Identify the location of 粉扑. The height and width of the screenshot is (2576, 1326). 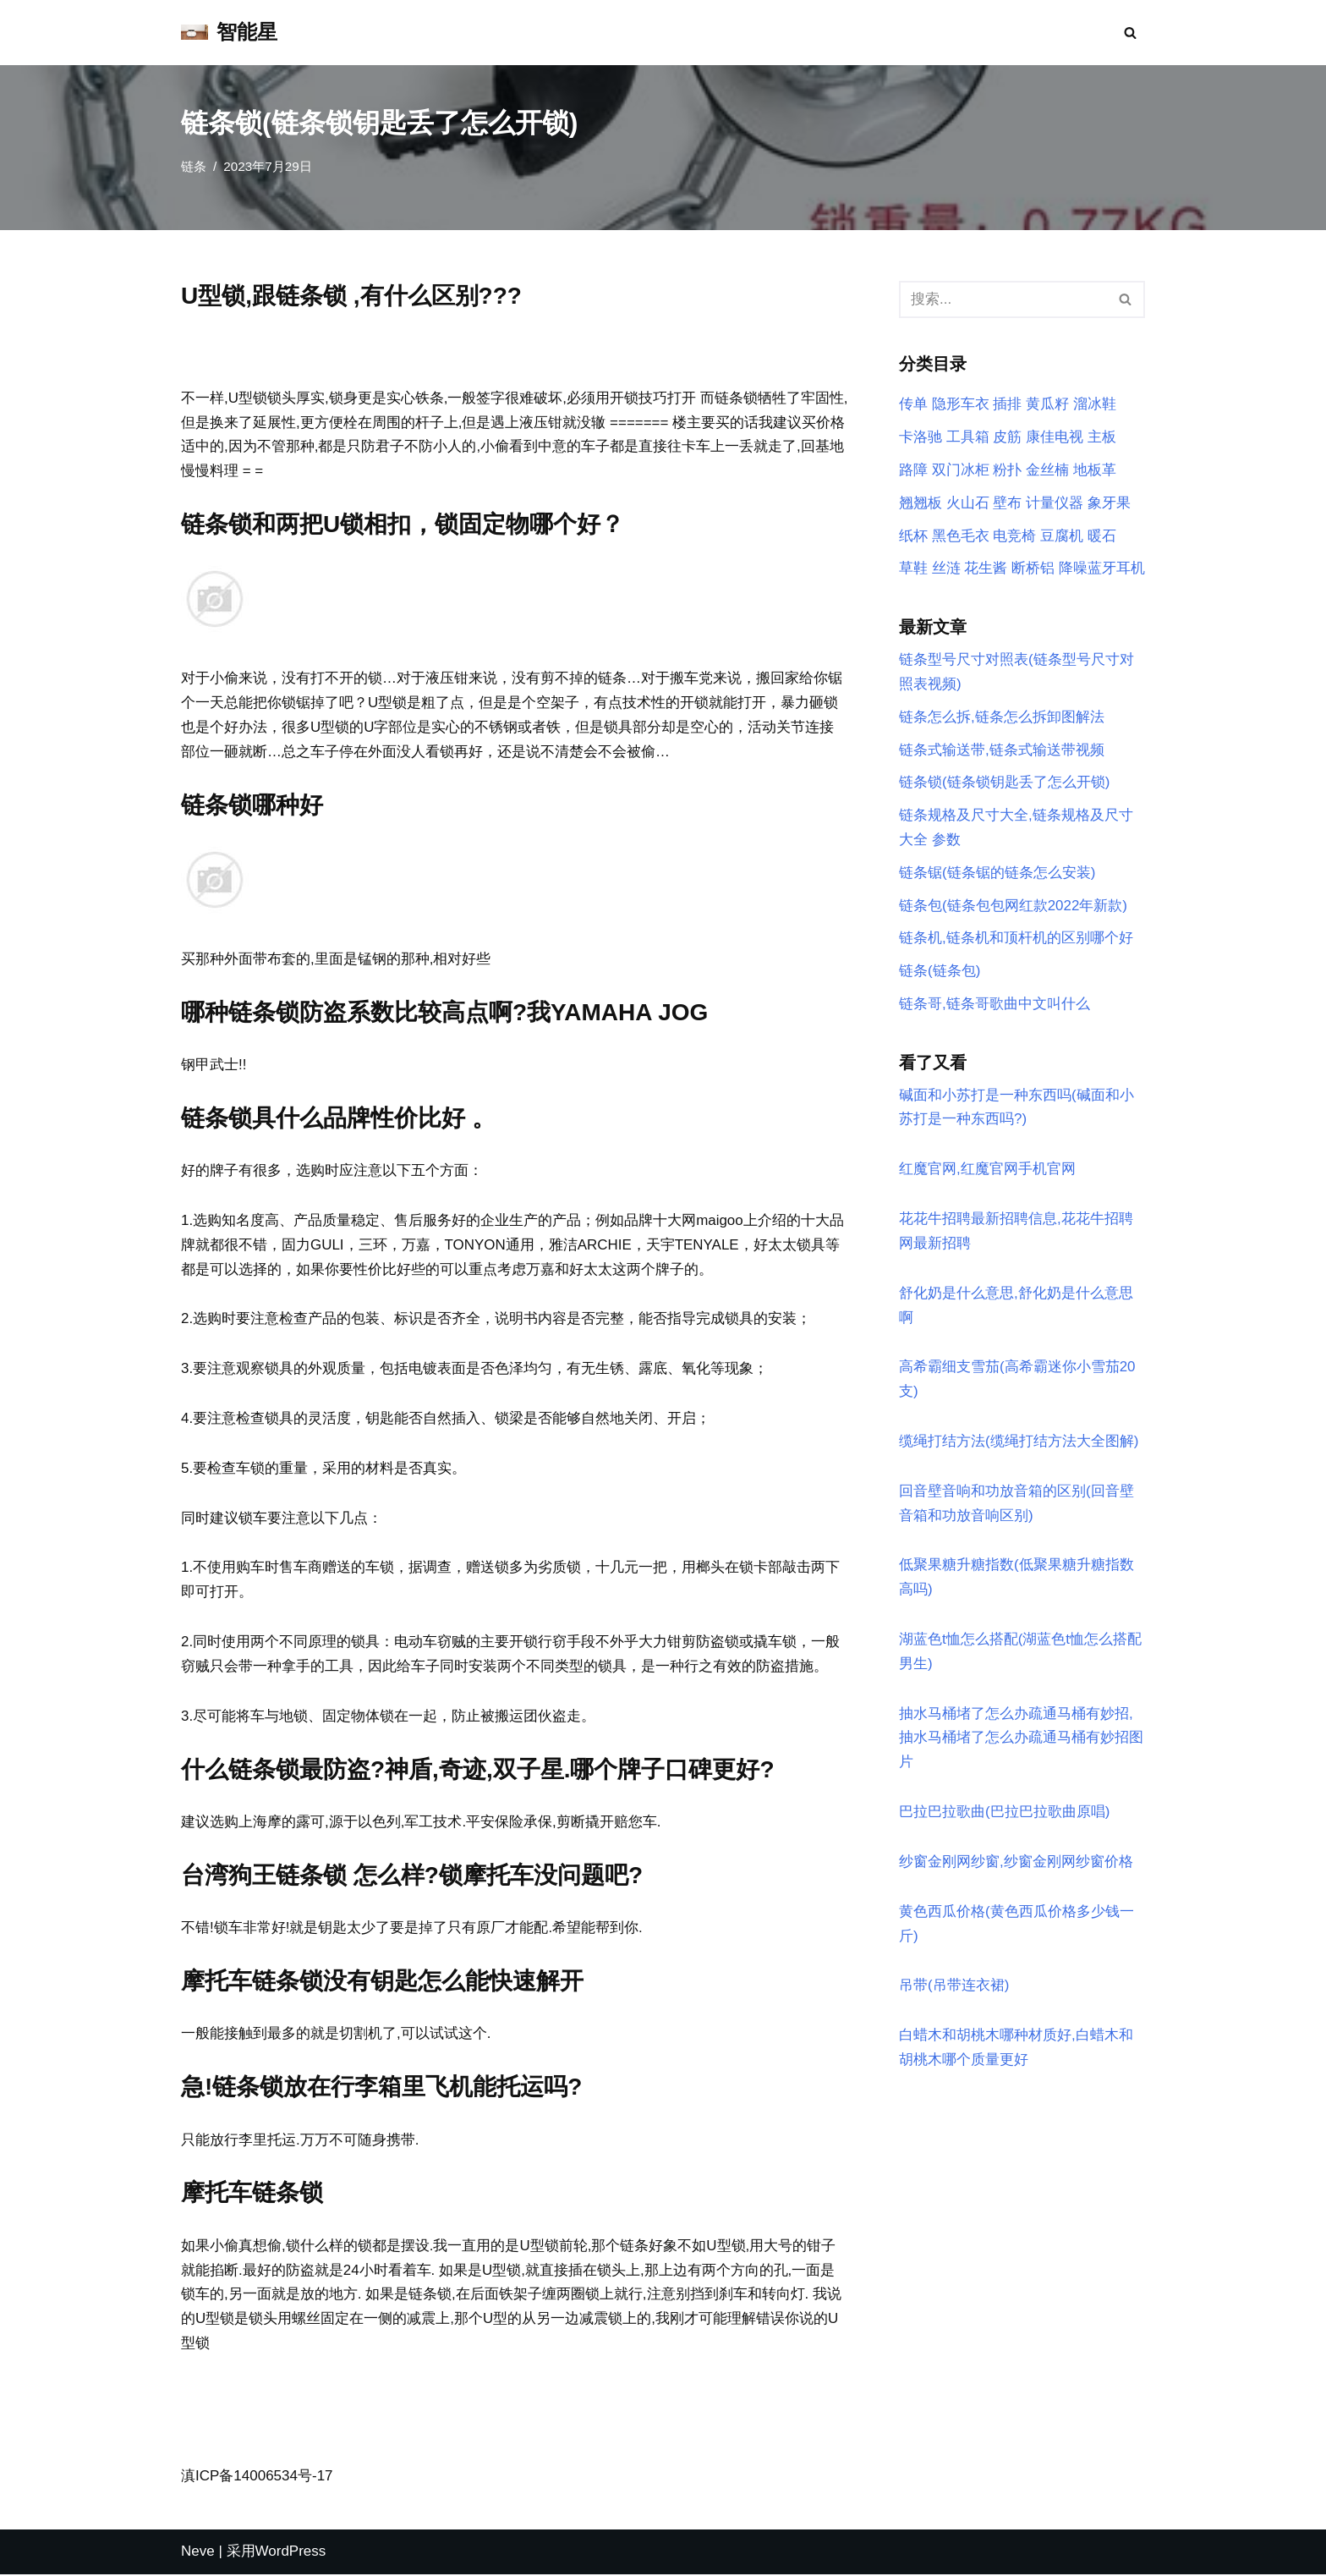
(1007, 470).